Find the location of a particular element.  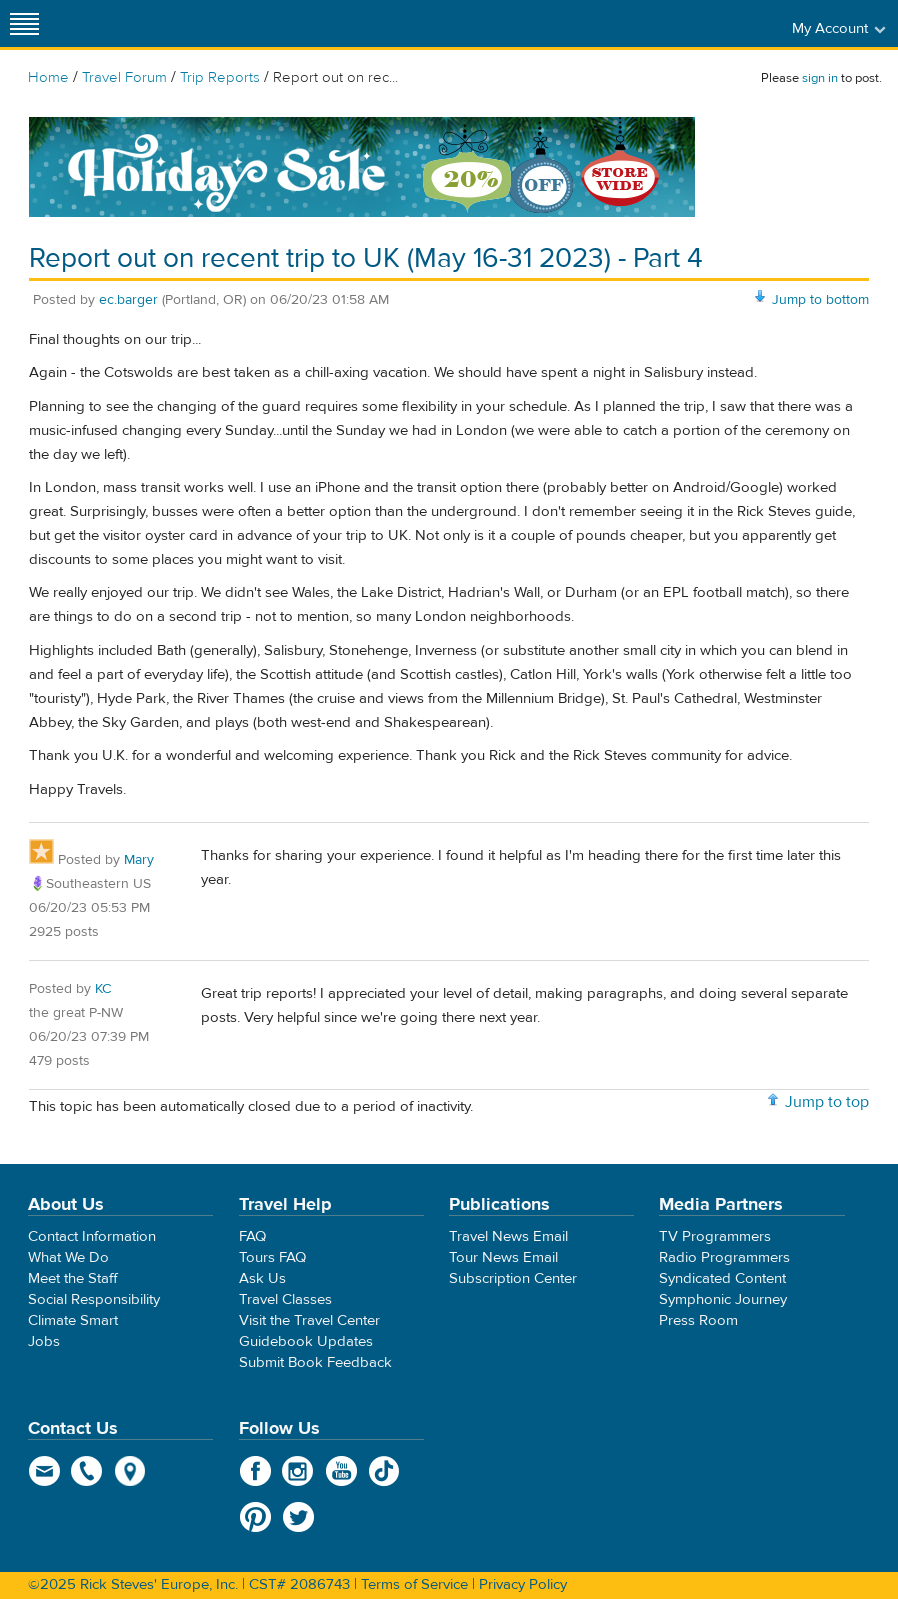

Tour News Email is located at coordinates (503, 1257).